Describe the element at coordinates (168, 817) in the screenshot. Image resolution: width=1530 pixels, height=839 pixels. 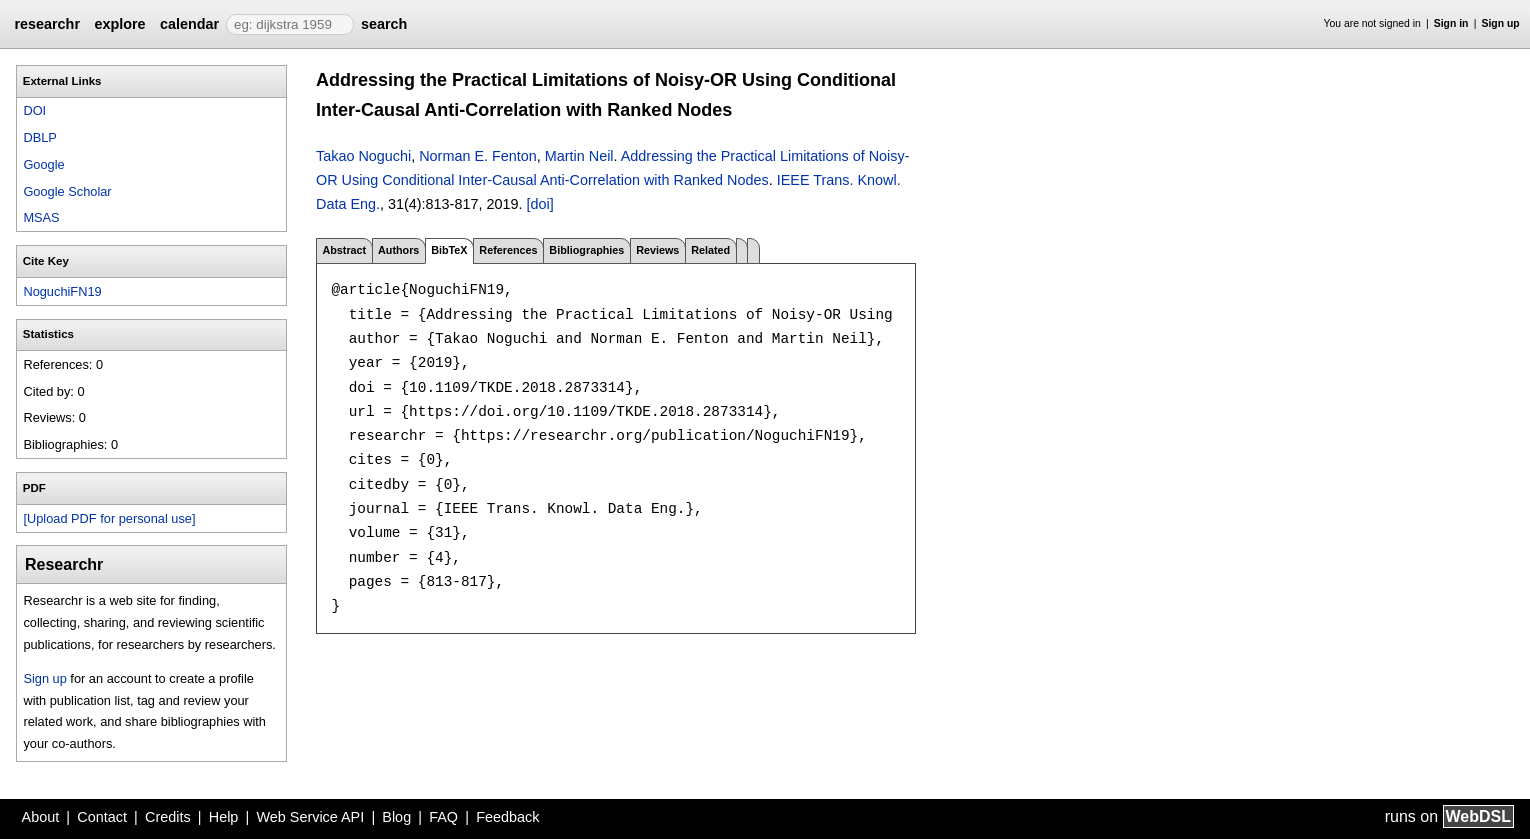
I see `Credits` at that location.